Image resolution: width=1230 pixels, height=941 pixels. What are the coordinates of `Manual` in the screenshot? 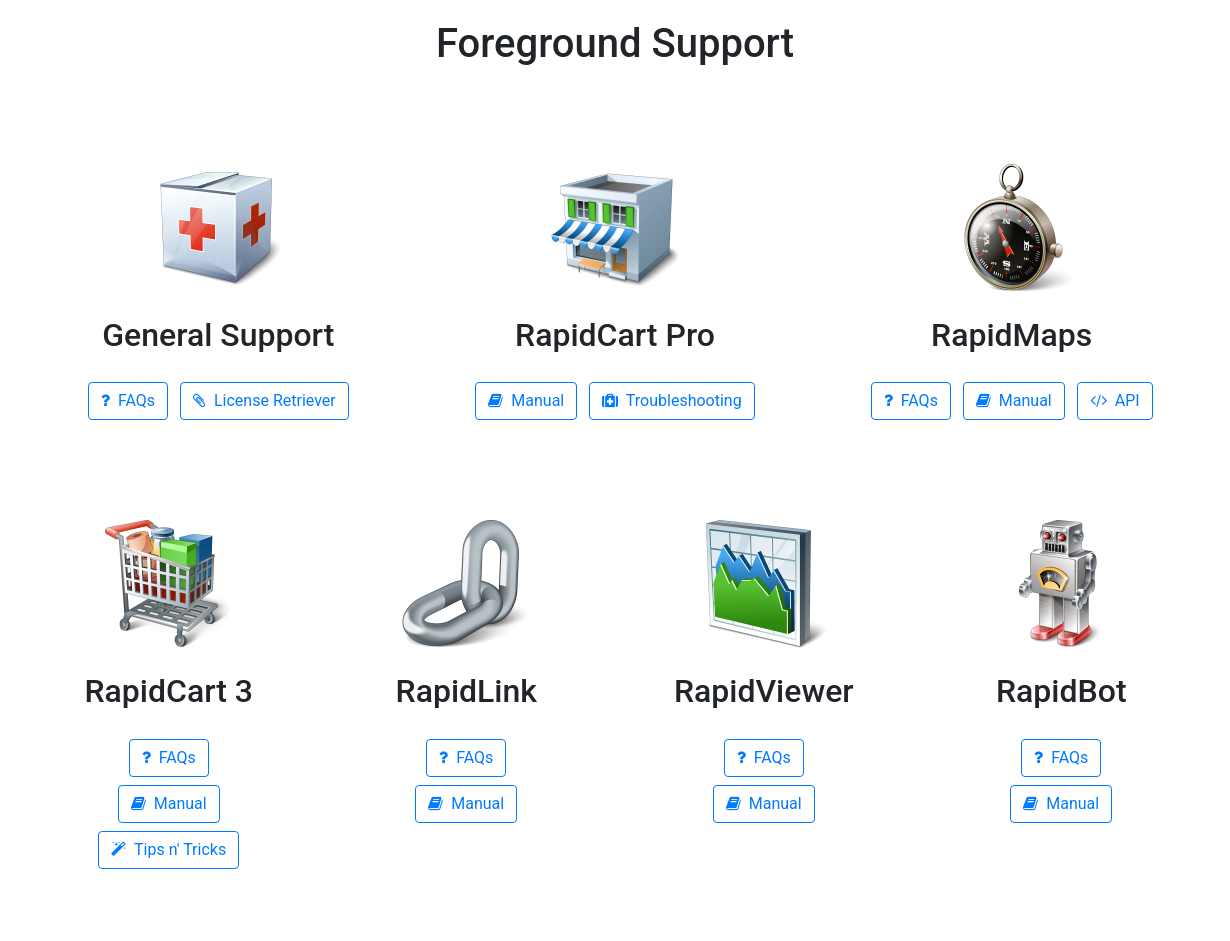 It's located at (526, 400).